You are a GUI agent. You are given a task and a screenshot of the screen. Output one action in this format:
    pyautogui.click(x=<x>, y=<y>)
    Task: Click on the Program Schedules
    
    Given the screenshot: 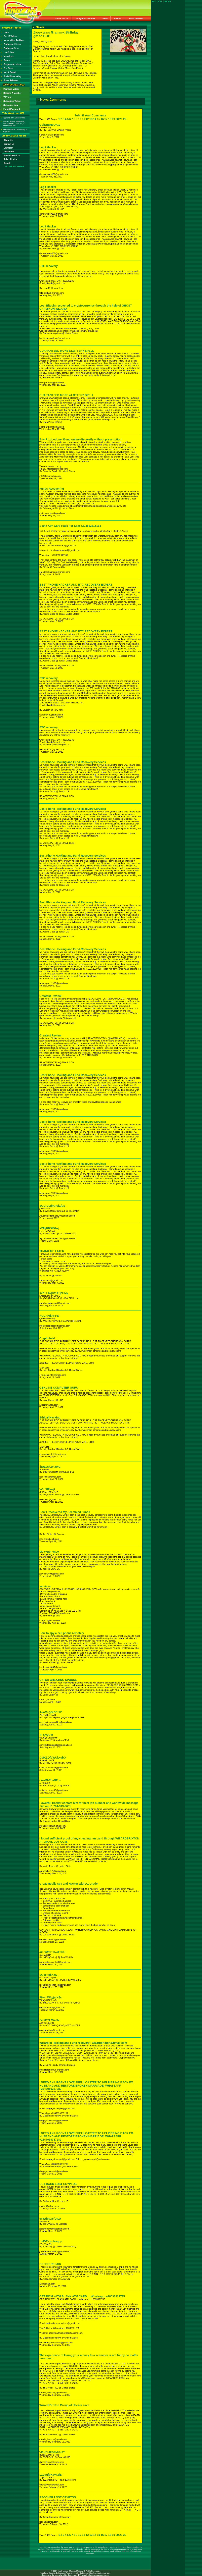 What is the action you would take?
    pyautogui.click(x=85, y=18)
    